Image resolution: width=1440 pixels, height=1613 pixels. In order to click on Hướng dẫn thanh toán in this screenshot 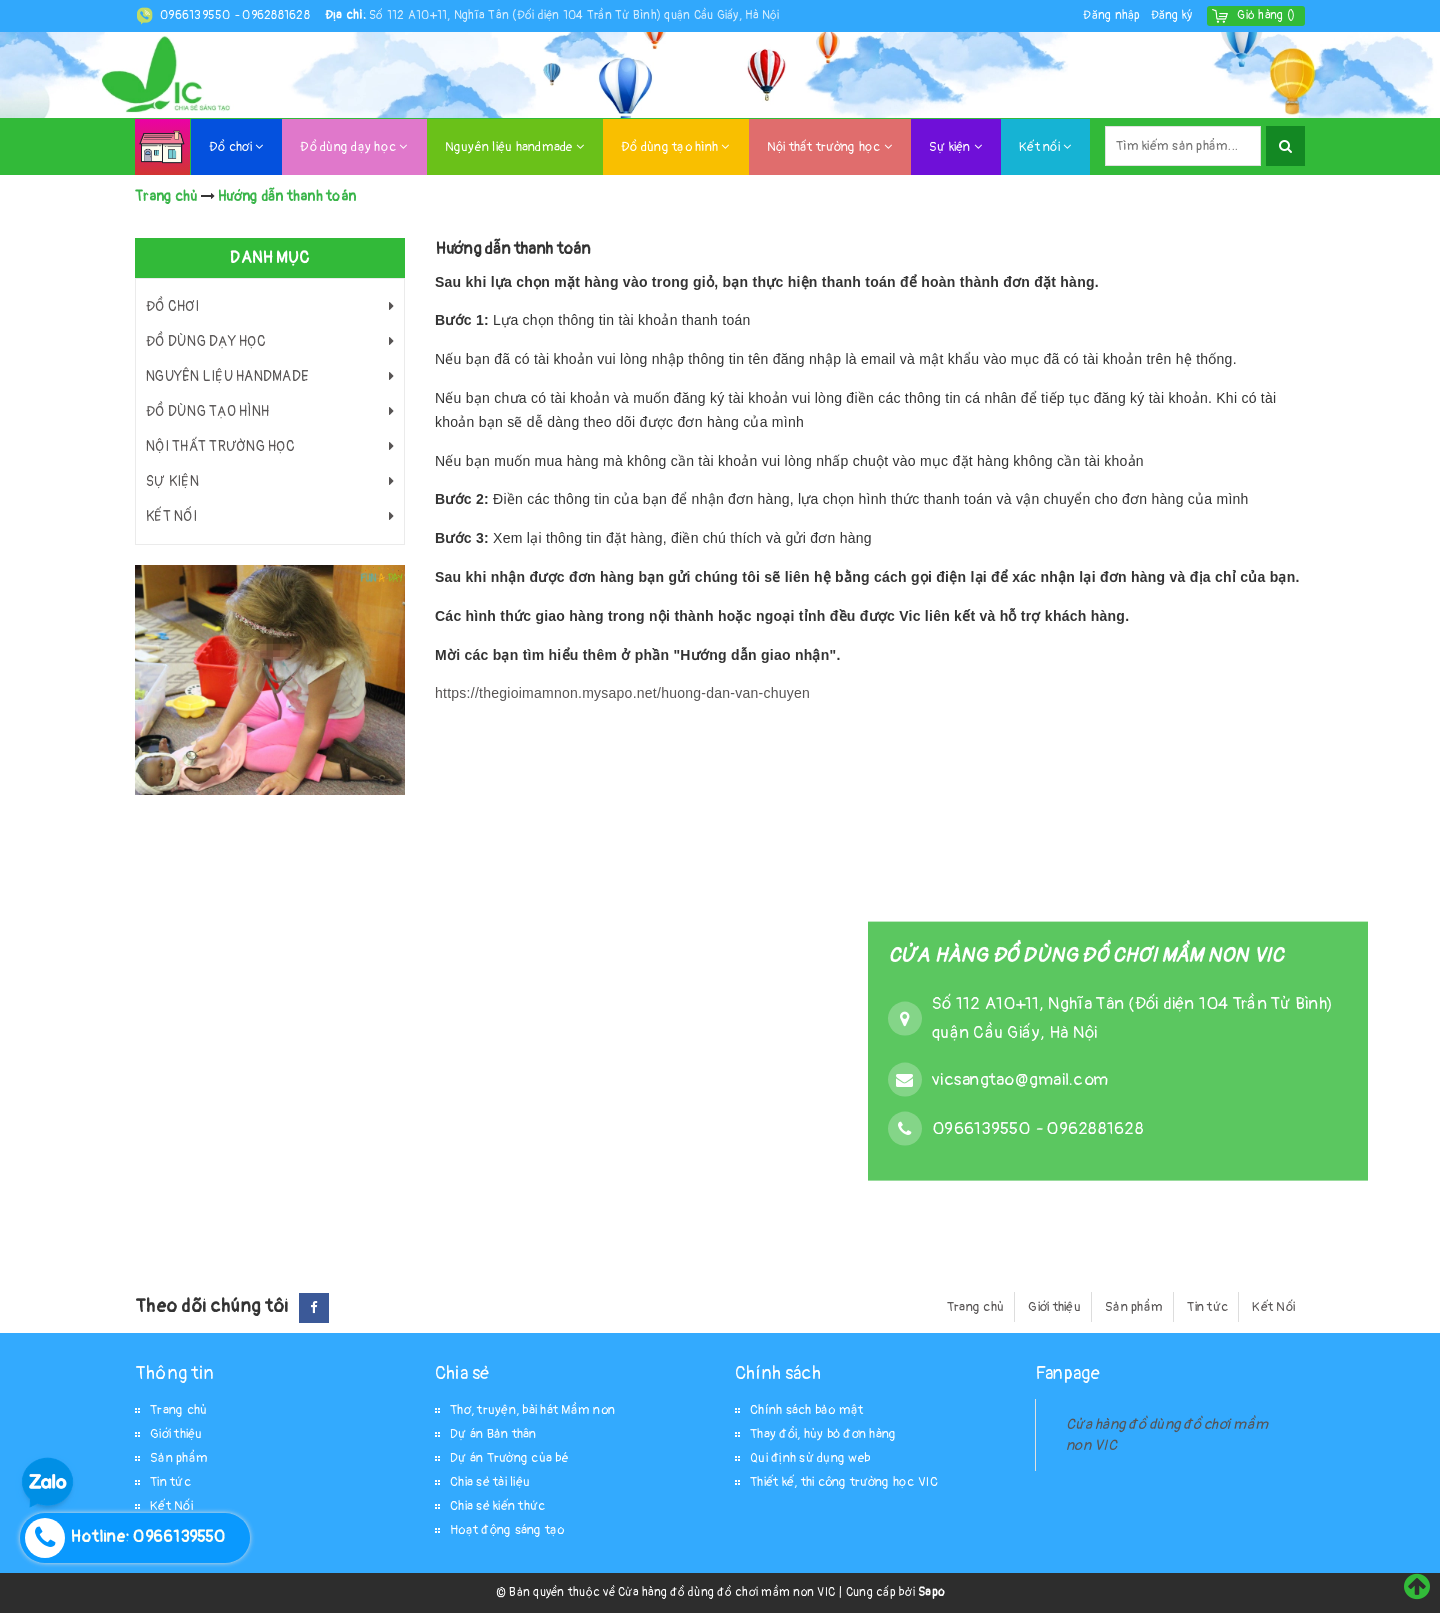, I will do `click(512, 249)`.